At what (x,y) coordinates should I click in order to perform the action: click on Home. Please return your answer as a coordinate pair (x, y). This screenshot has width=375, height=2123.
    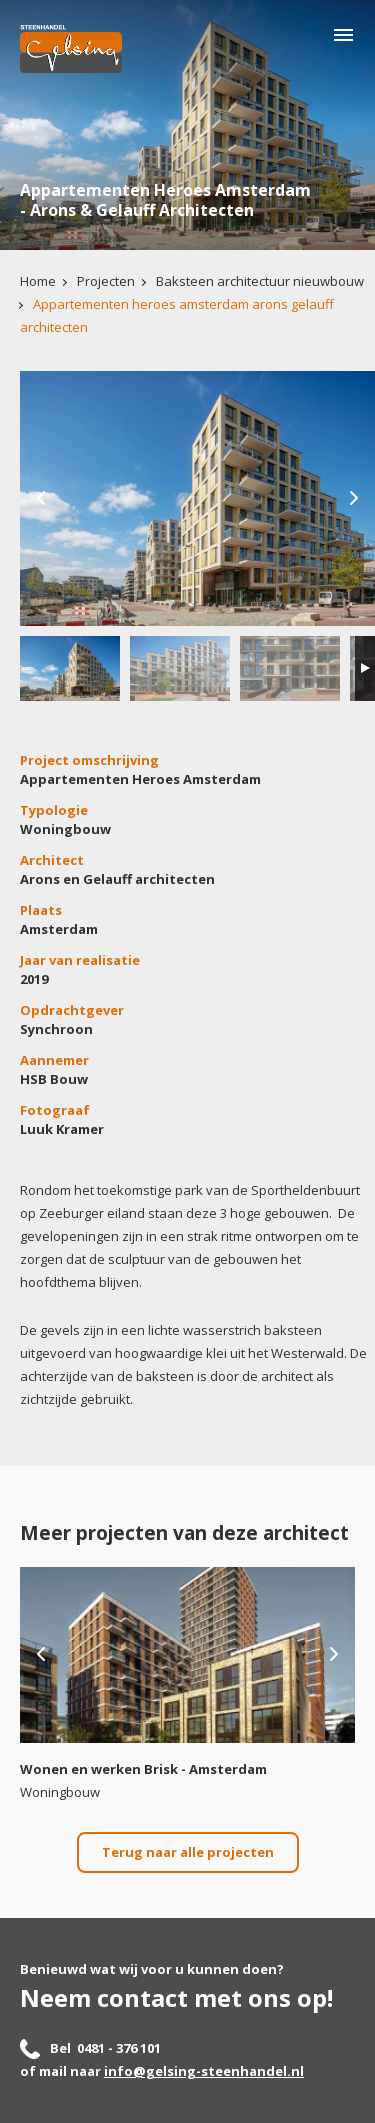
    Looking at the image, I should click on (38, 281).